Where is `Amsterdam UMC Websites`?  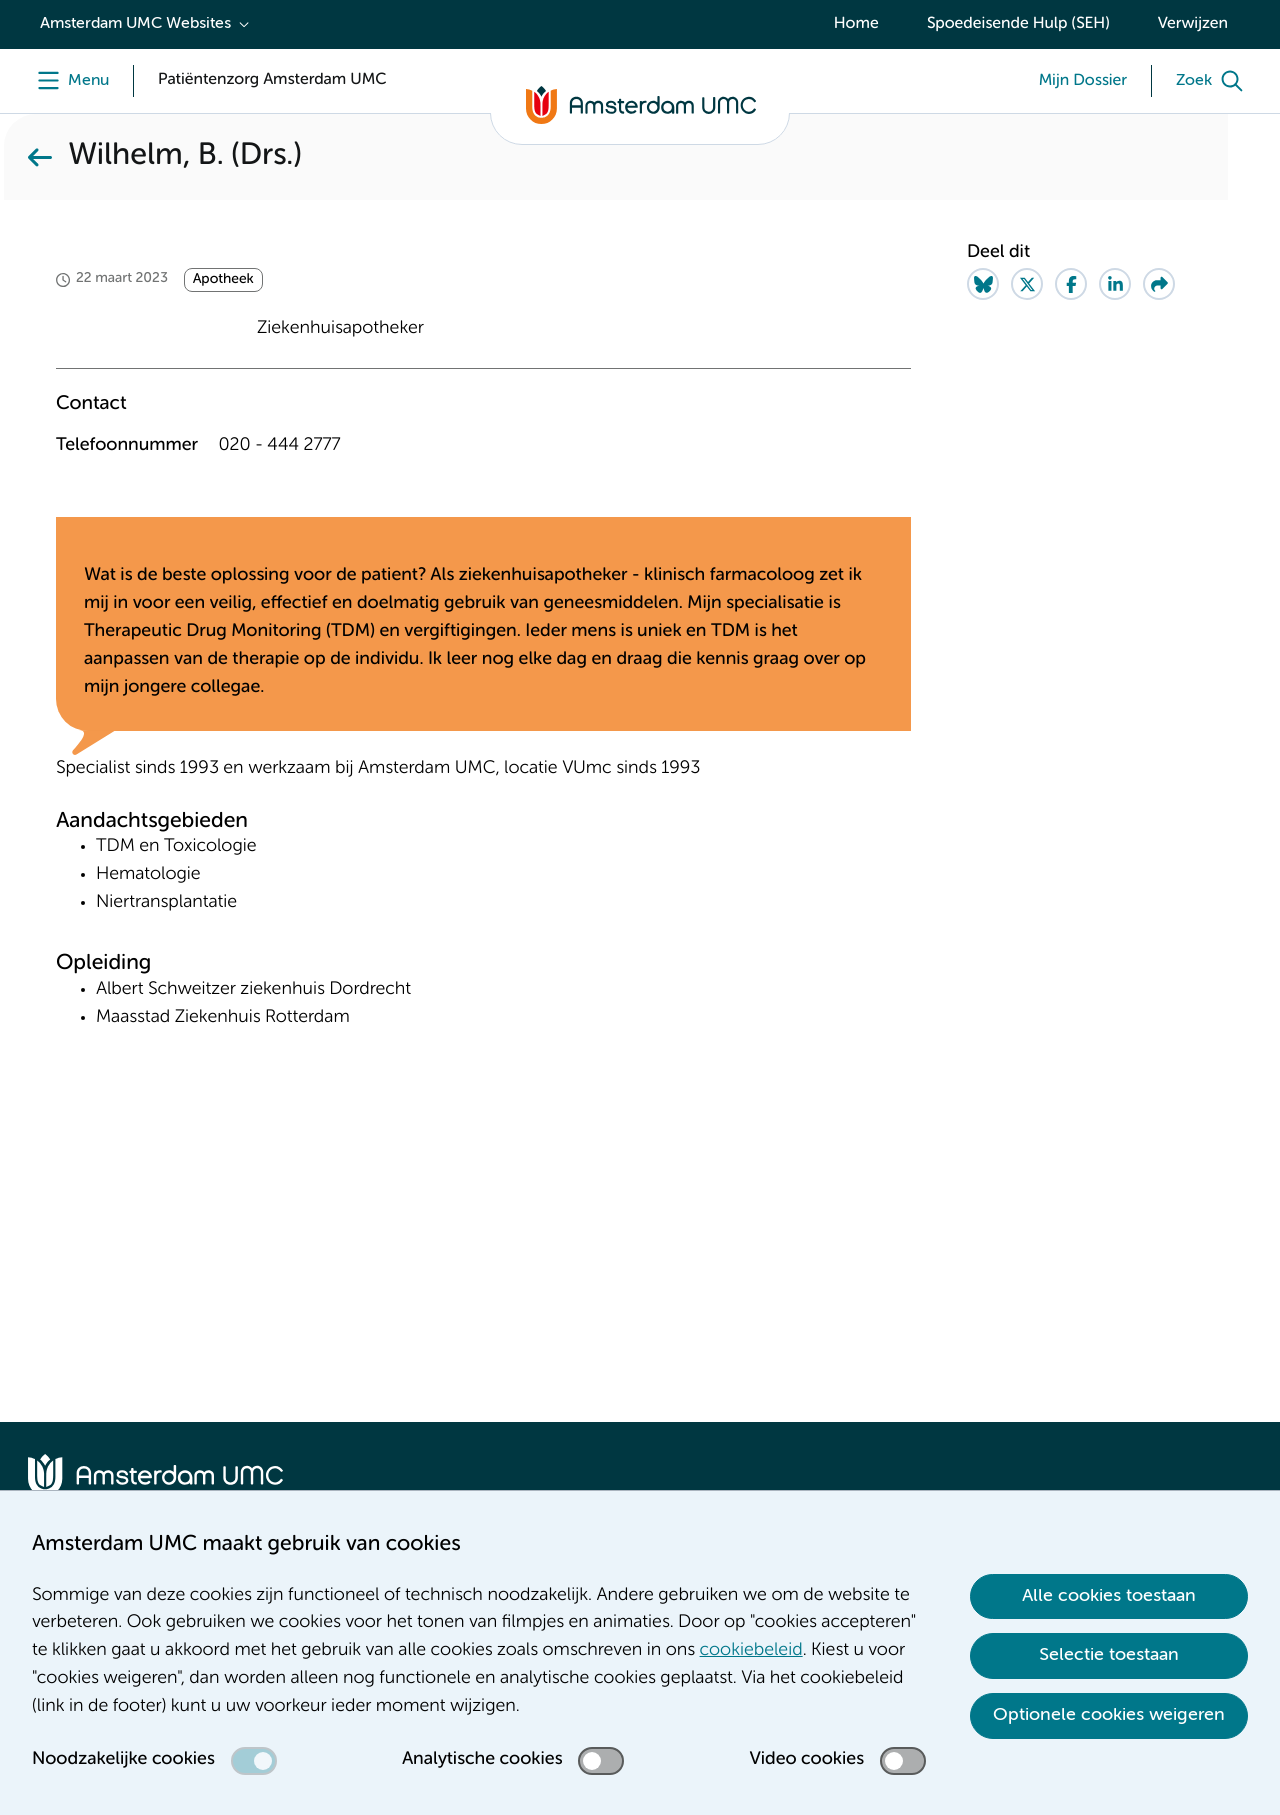
Amsterdam UMC Websites is located at coordinates (135, 24).